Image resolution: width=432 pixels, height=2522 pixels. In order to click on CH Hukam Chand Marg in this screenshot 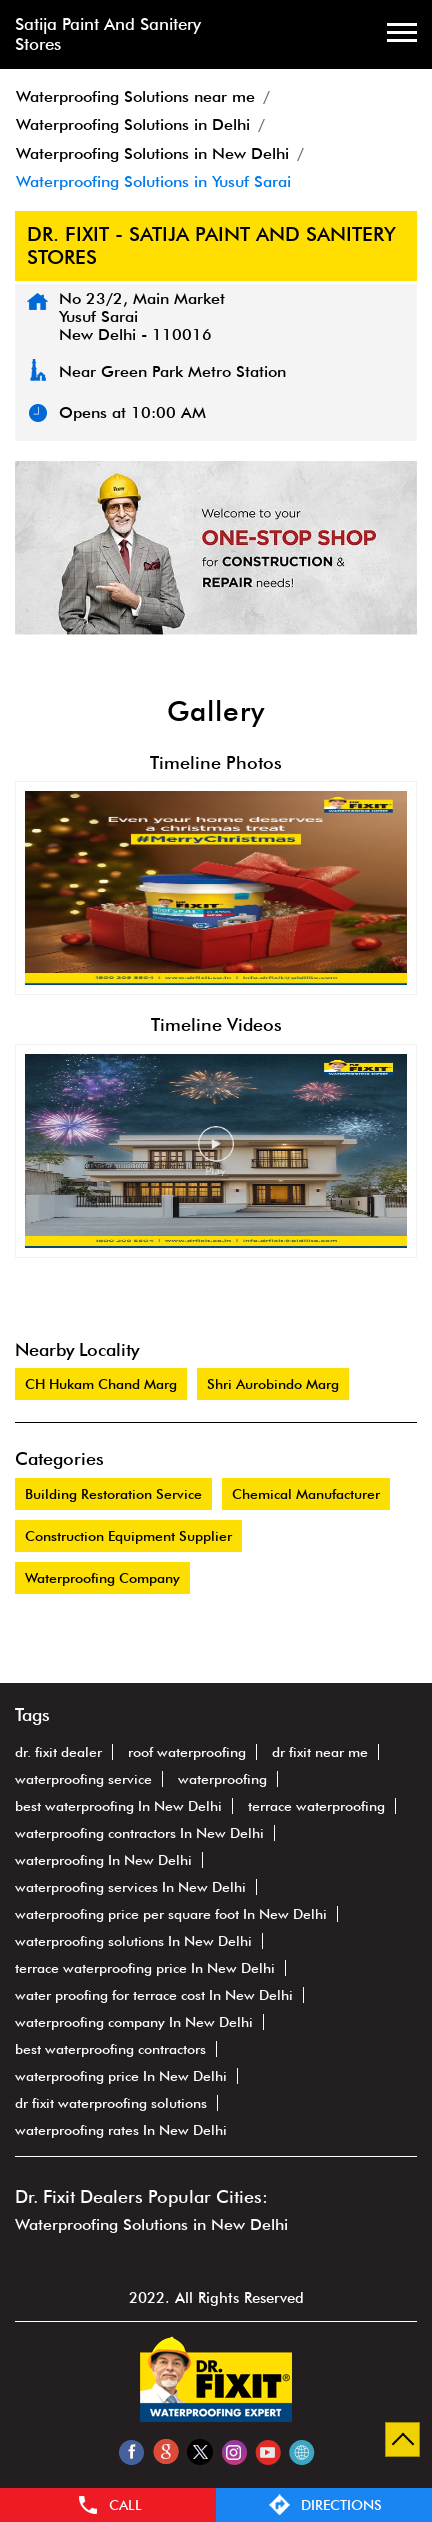, I will do `click(101, 1384)`.